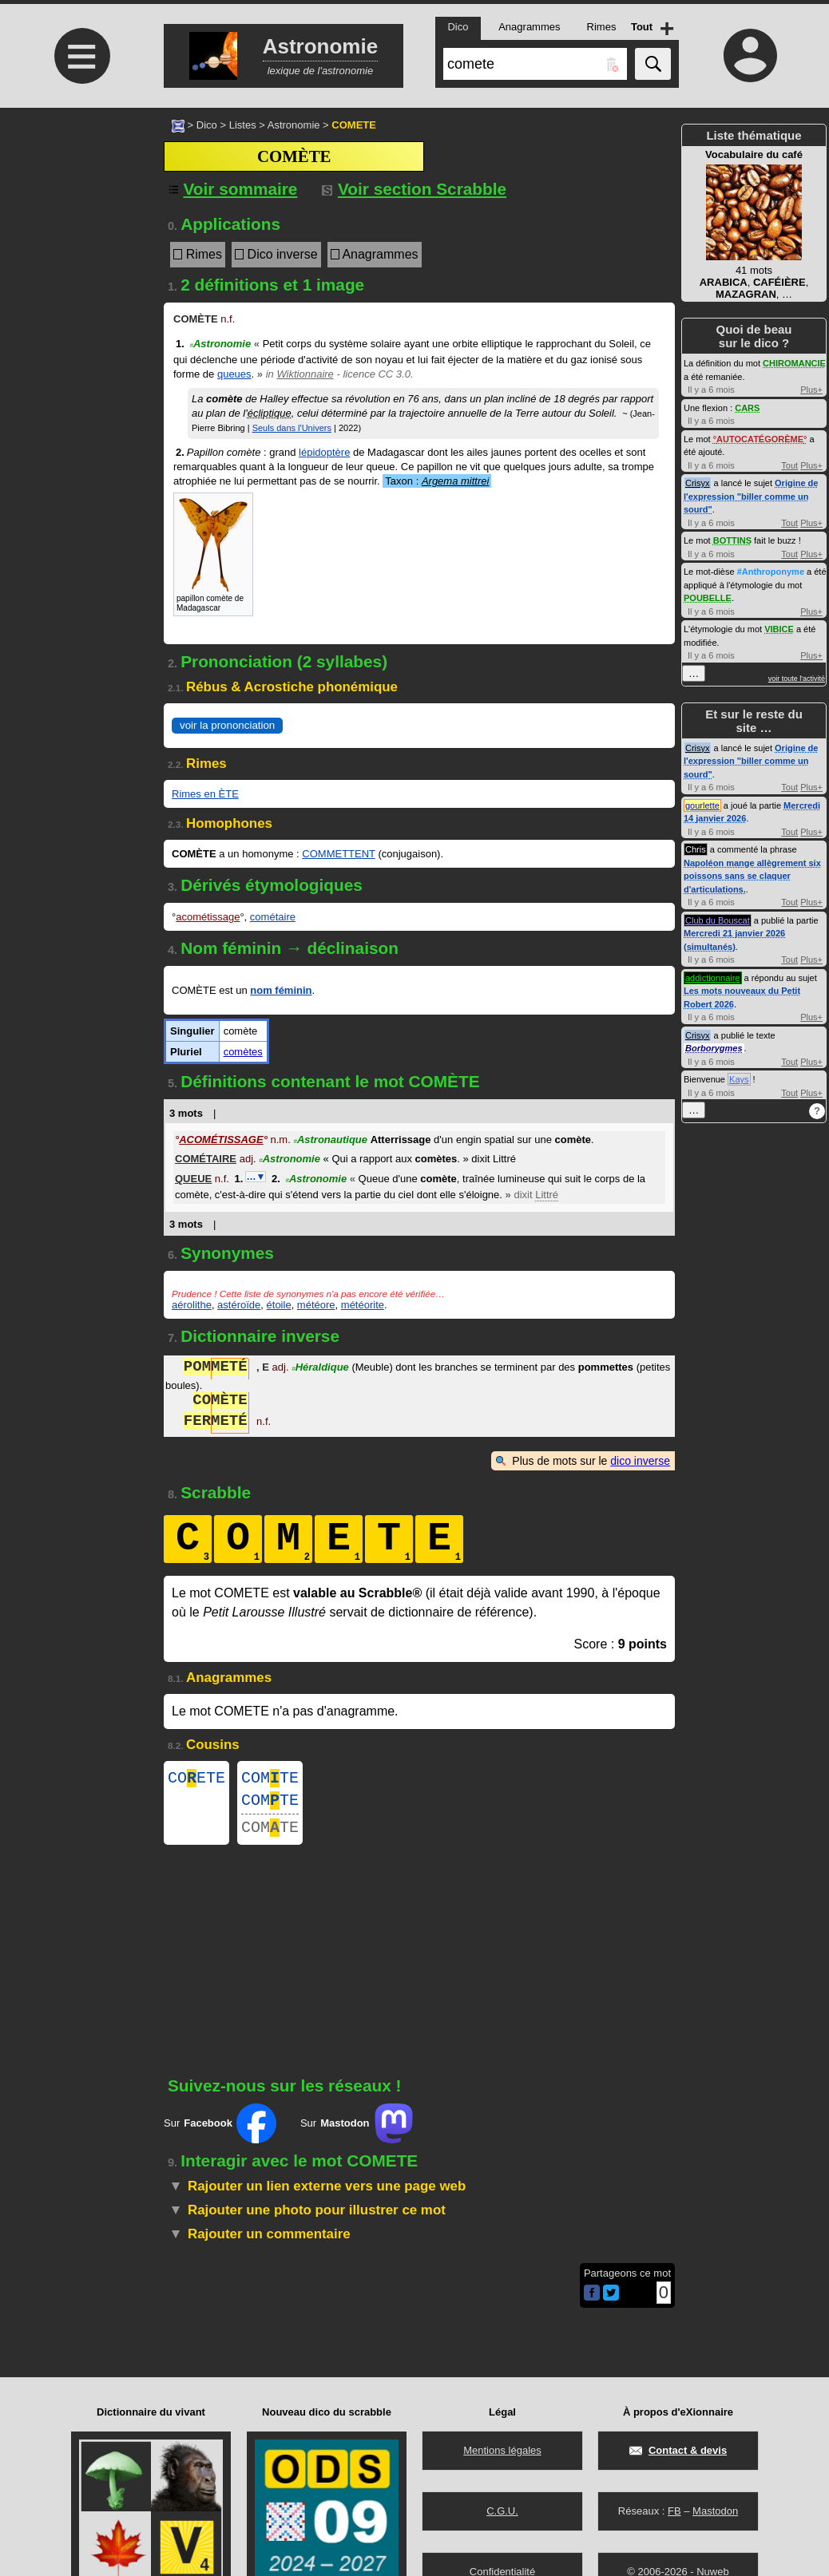  I want to click on météore, so click(316, 1305).